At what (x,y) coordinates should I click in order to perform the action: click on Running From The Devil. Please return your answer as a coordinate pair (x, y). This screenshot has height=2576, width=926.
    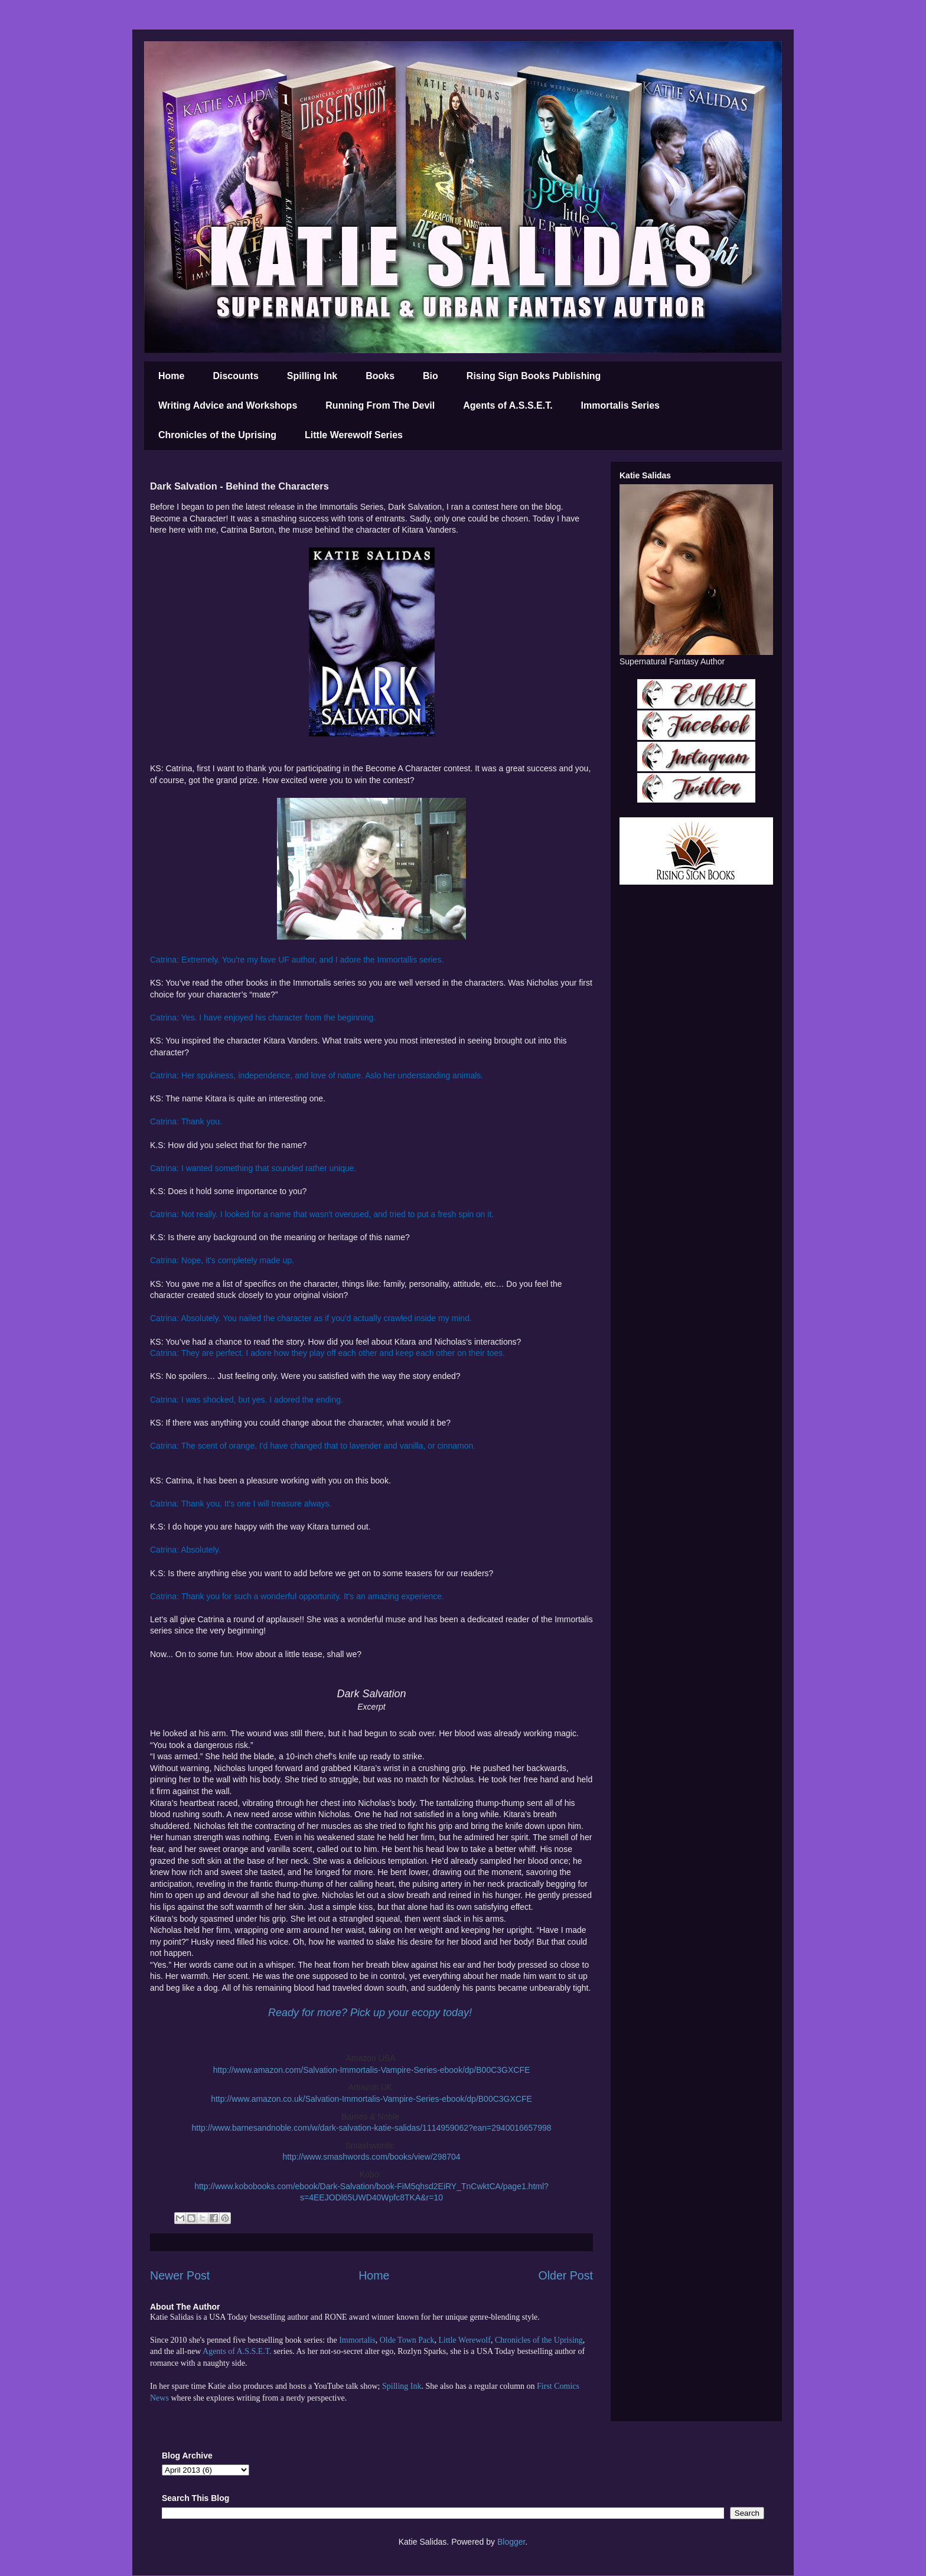
    Looking at the image, I should click on (380, 405).